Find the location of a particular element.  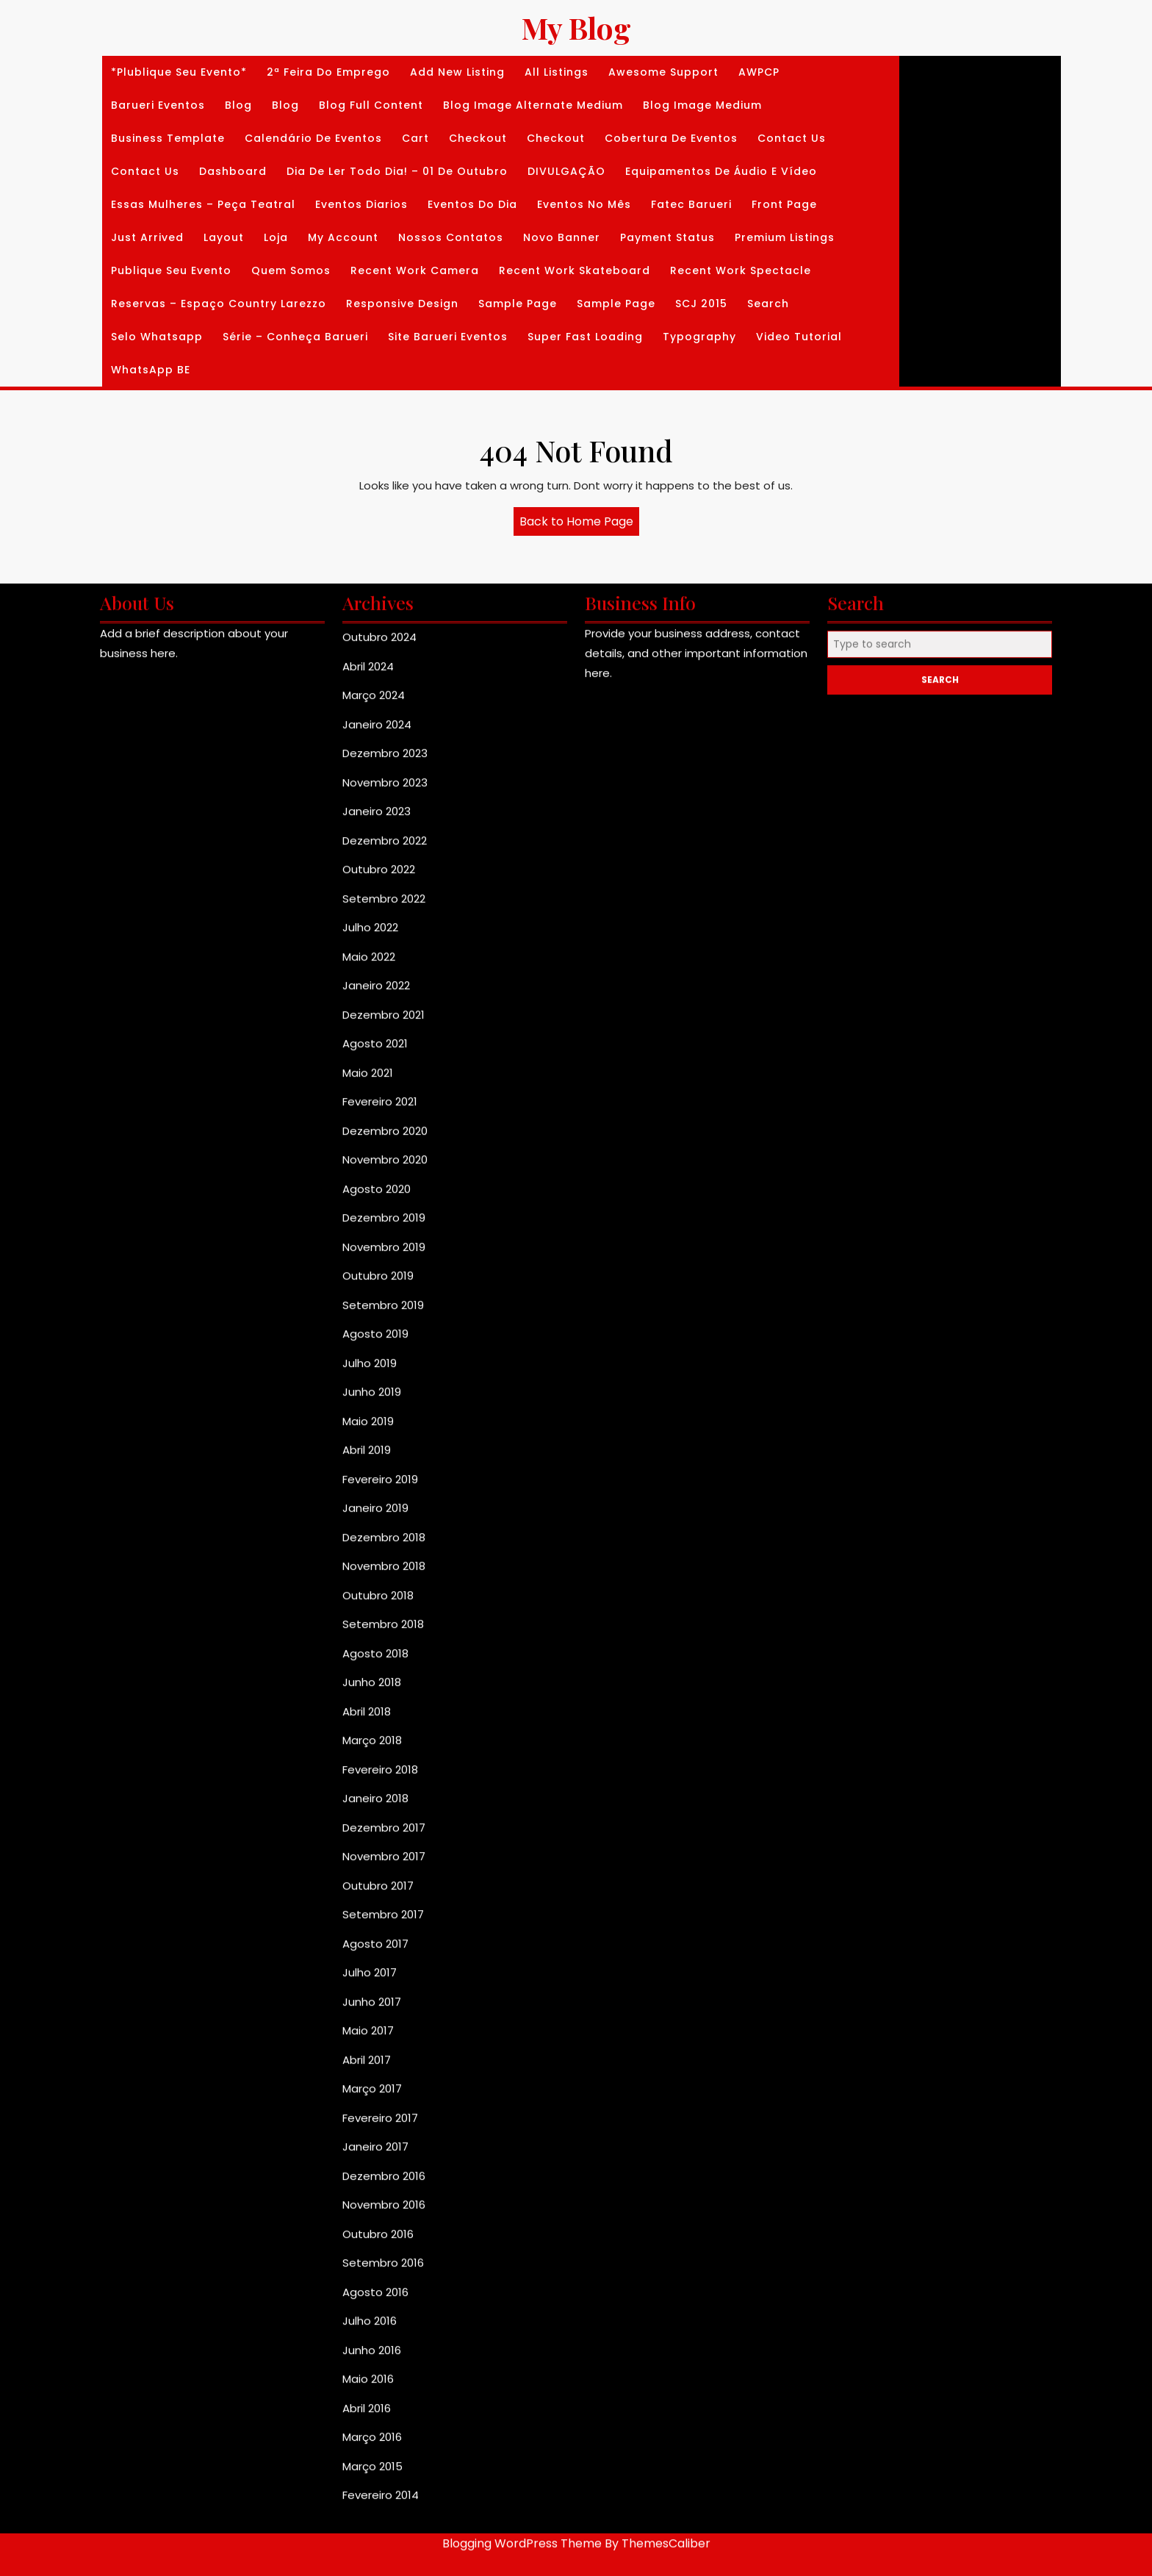

Layout is located at coordinates (224, 237).